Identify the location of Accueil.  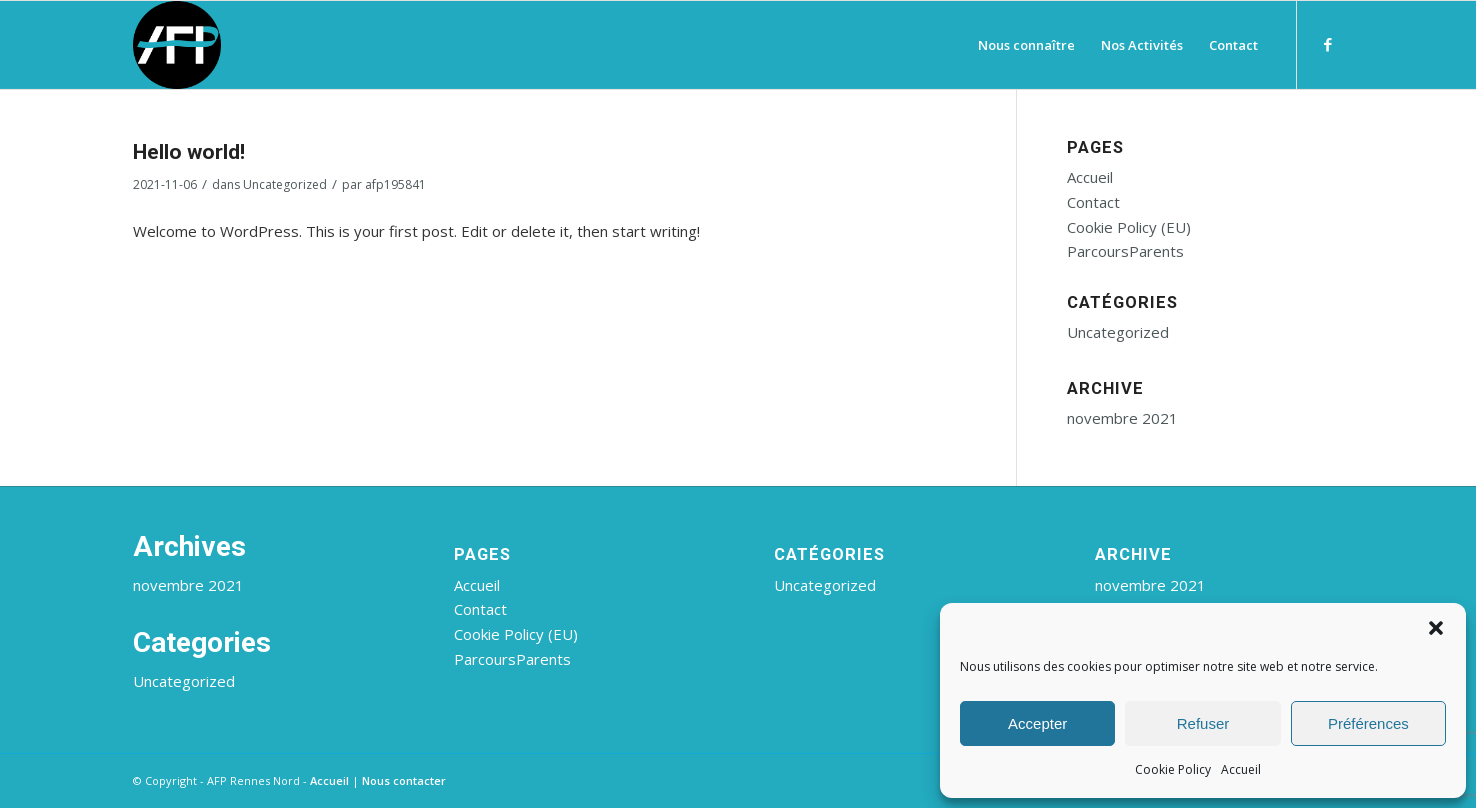
(1241, 769).